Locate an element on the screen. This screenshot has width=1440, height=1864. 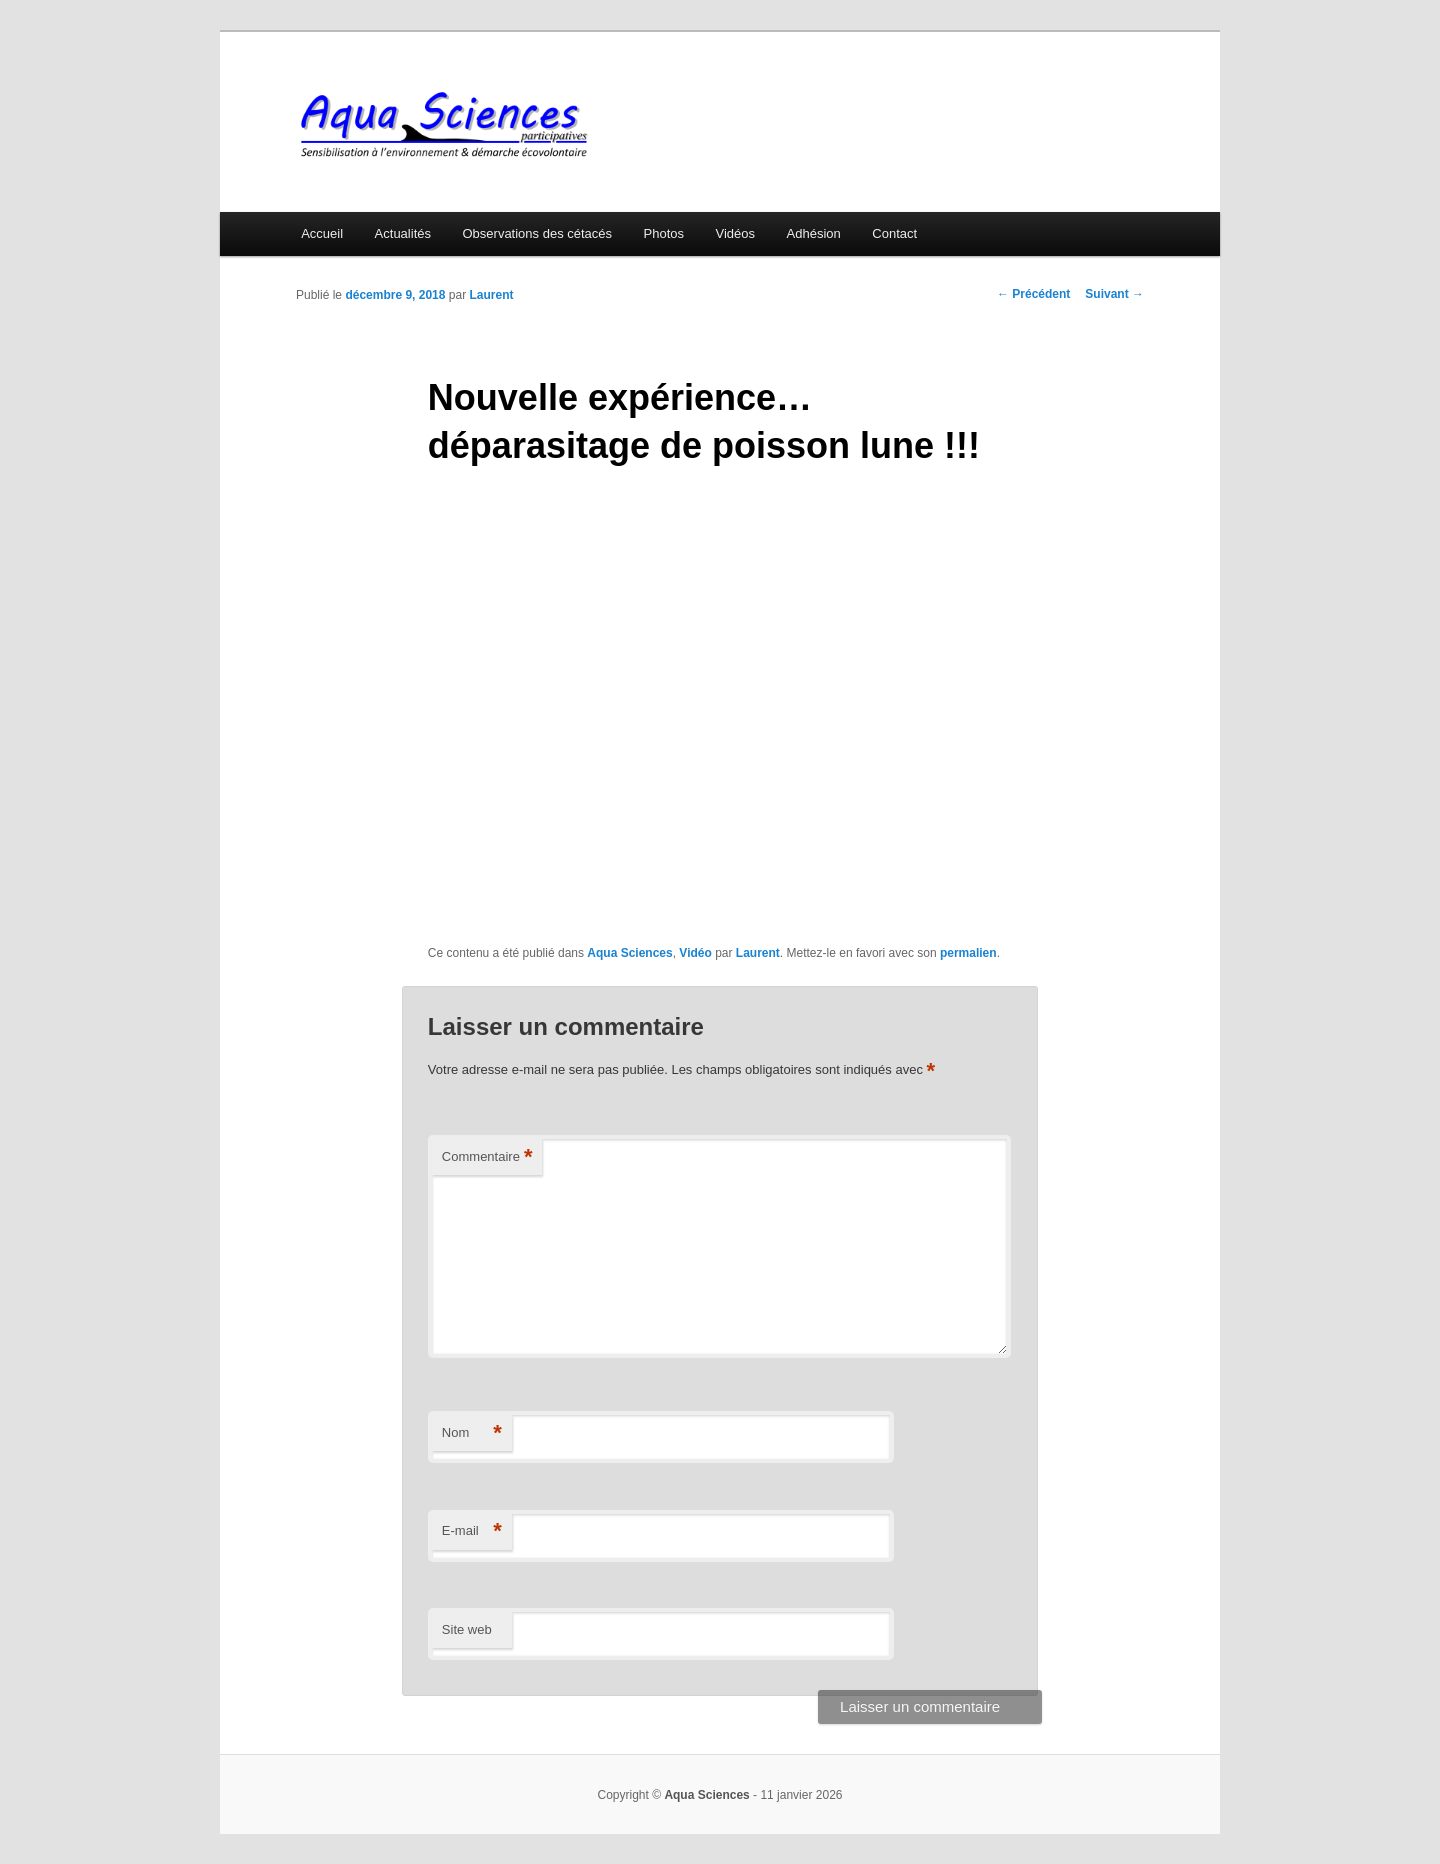
Vidéos is located at coordinates (736, 233).